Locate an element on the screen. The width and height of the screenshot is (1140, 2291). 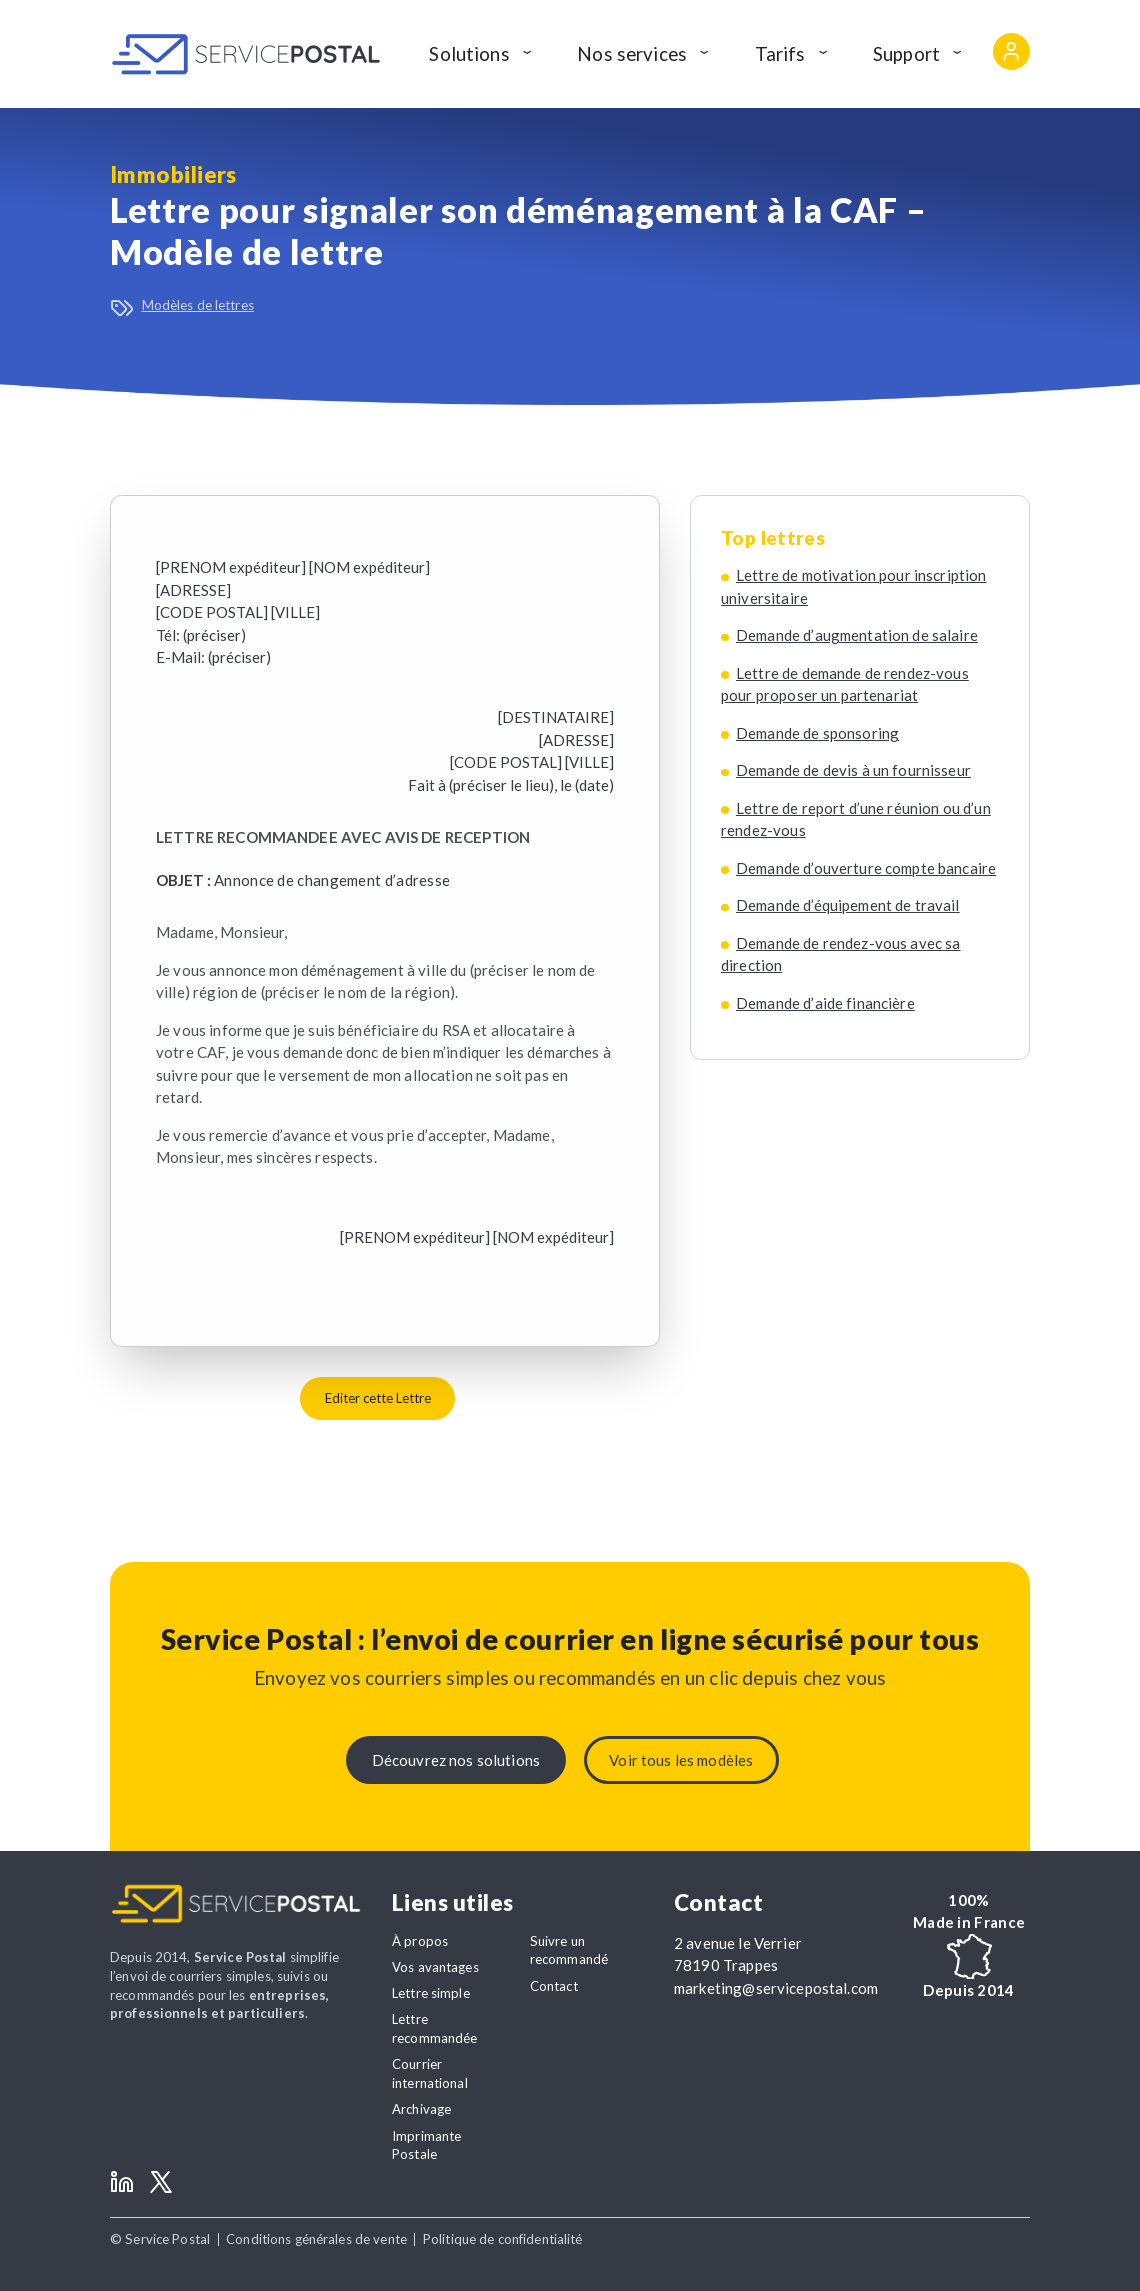
Solutions is located at coordinates (469, 53).